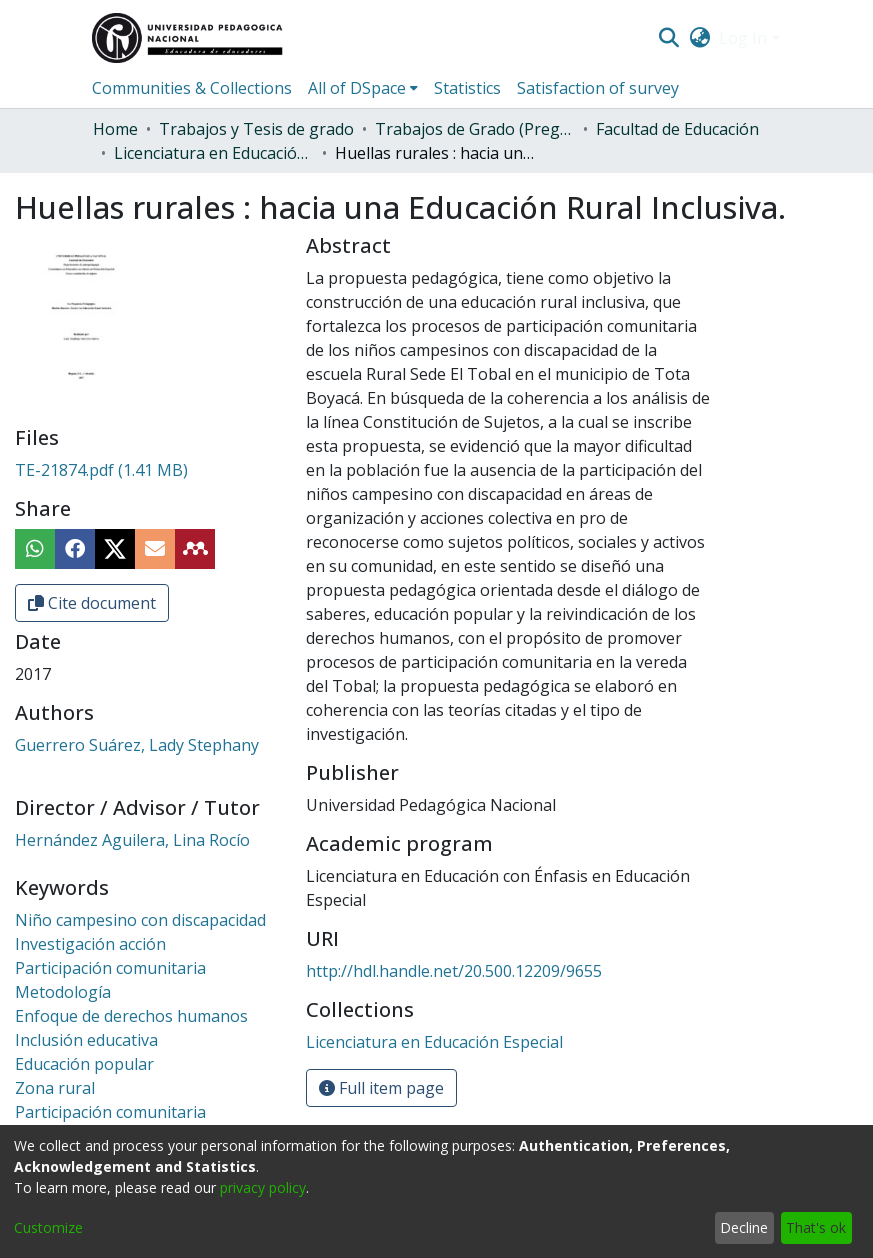 Image resolution: width=873 pixels, height=1258 pixels. What do you see at coordinates (475, 129) in the screenshot?
I see `Trabajos de Grado (Pregrado)` at bounding box center [475, 129].